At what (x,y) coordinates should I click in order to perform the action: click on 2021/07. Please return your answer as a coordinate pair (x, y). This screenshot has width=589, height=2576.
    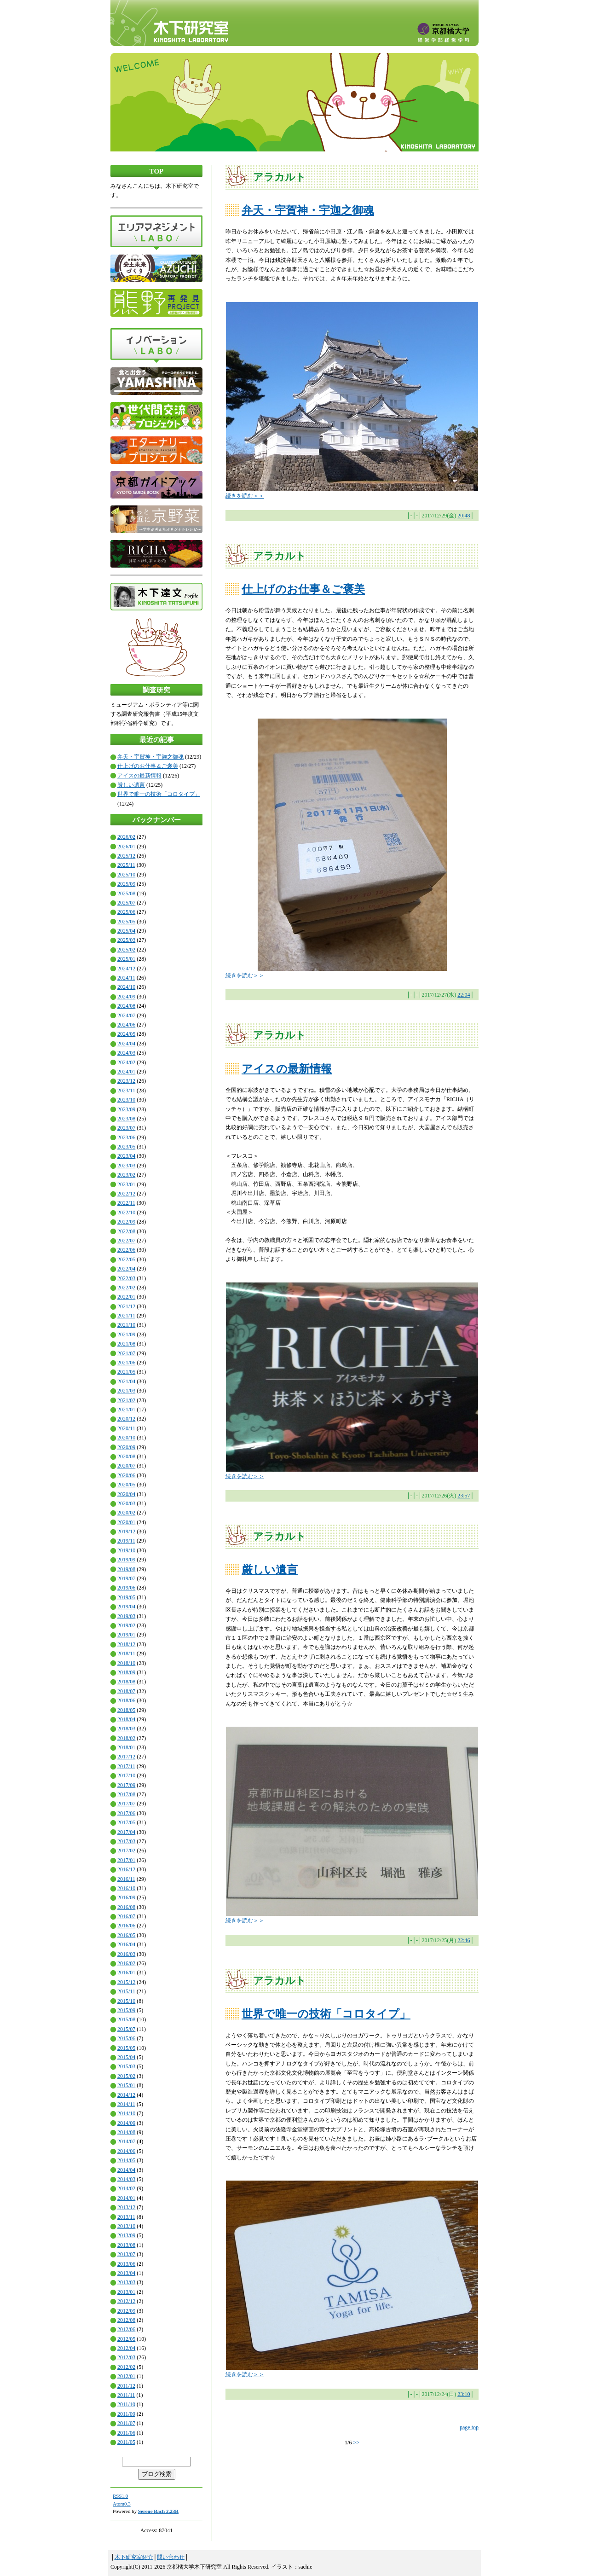
    Looking at the image, I should click on (126, 1353).